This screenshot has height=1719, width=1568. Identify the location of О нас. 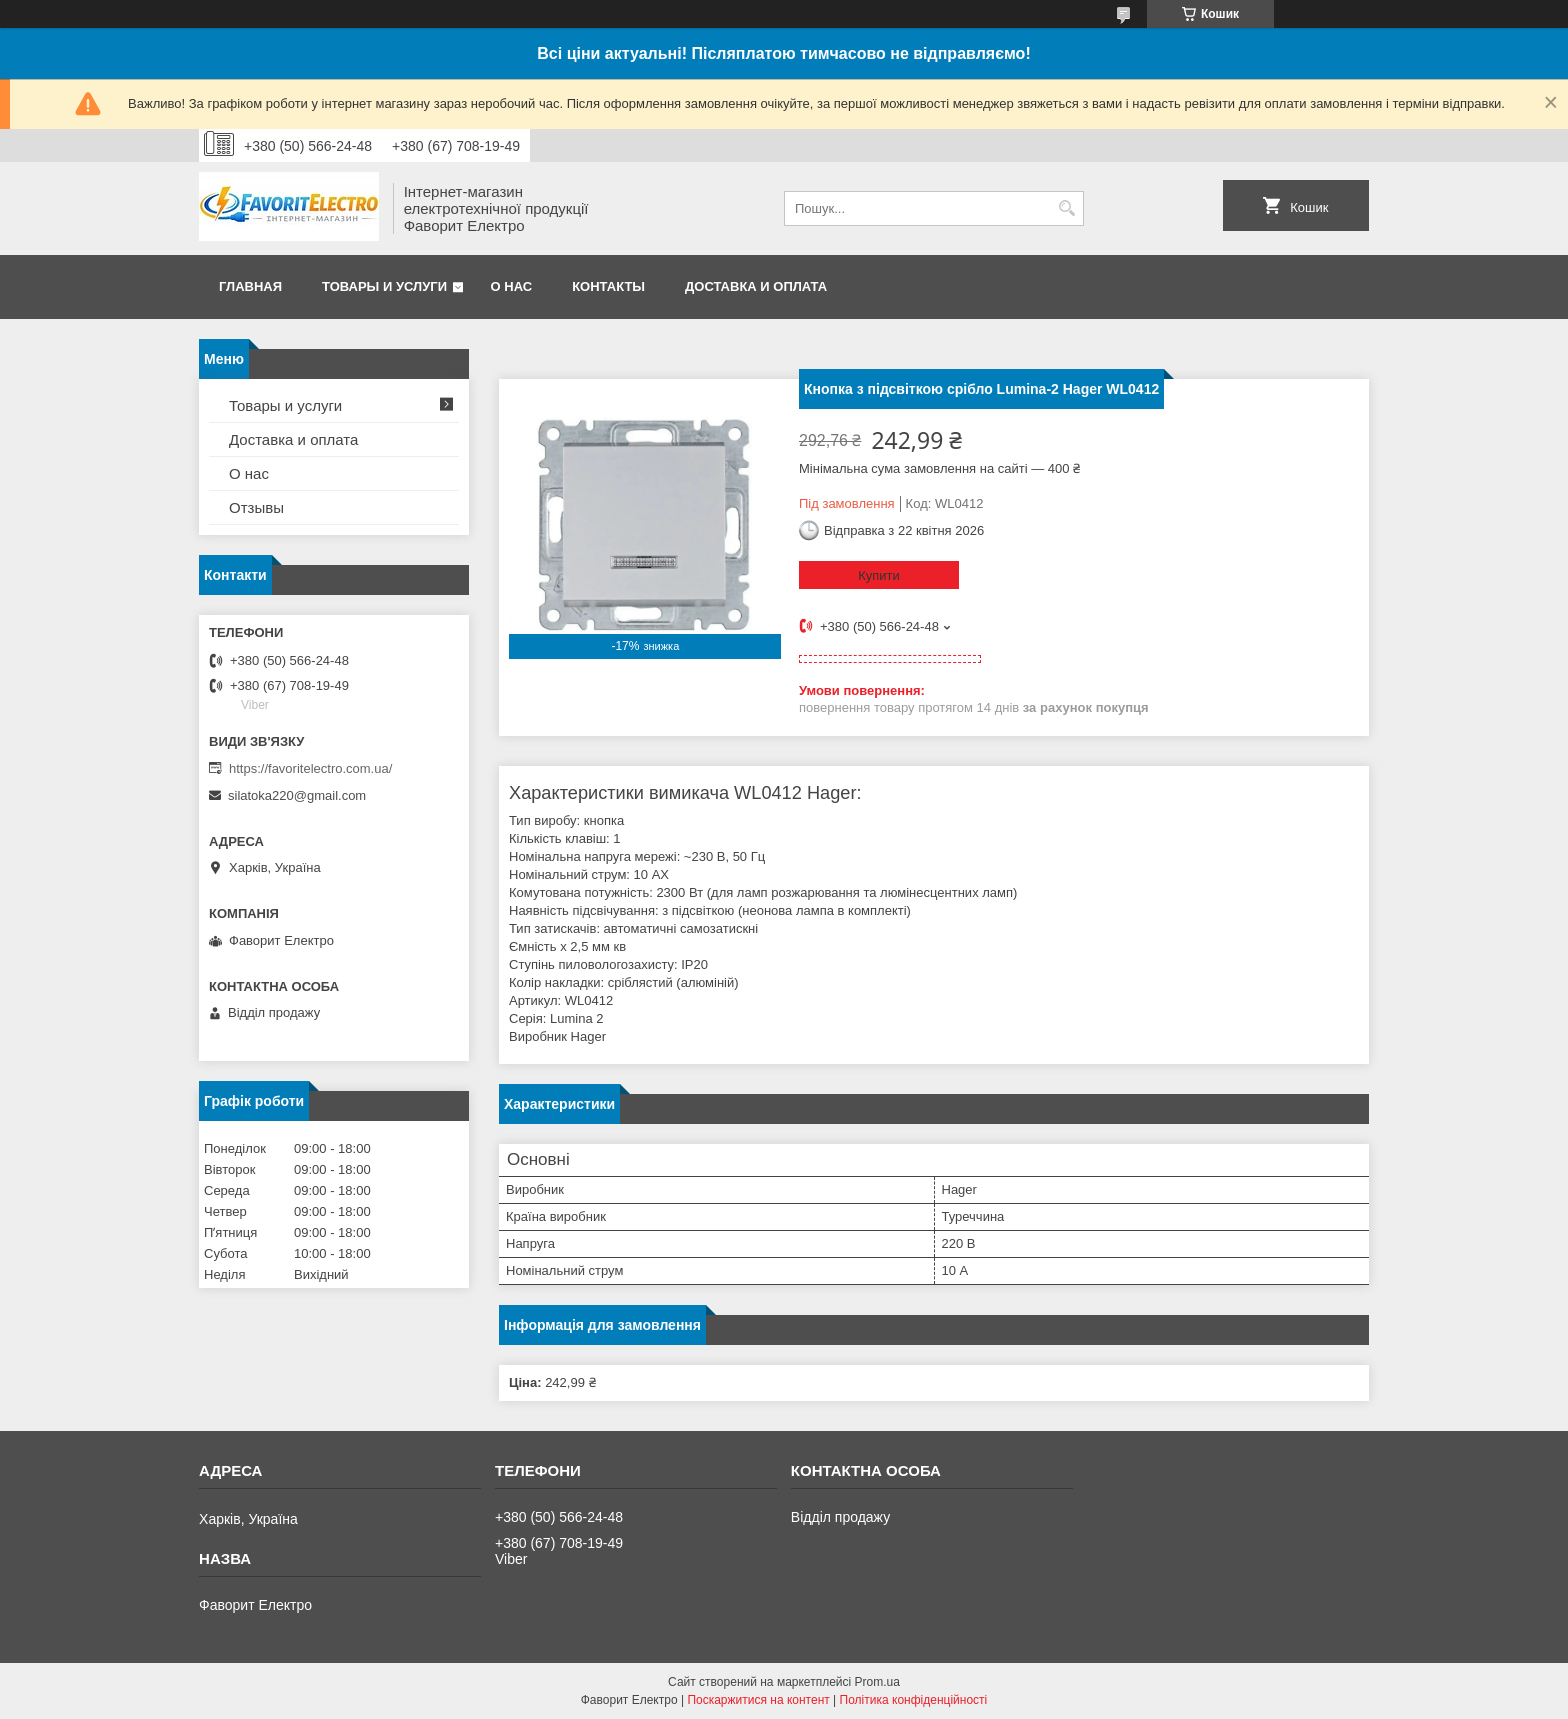
(512, 286).